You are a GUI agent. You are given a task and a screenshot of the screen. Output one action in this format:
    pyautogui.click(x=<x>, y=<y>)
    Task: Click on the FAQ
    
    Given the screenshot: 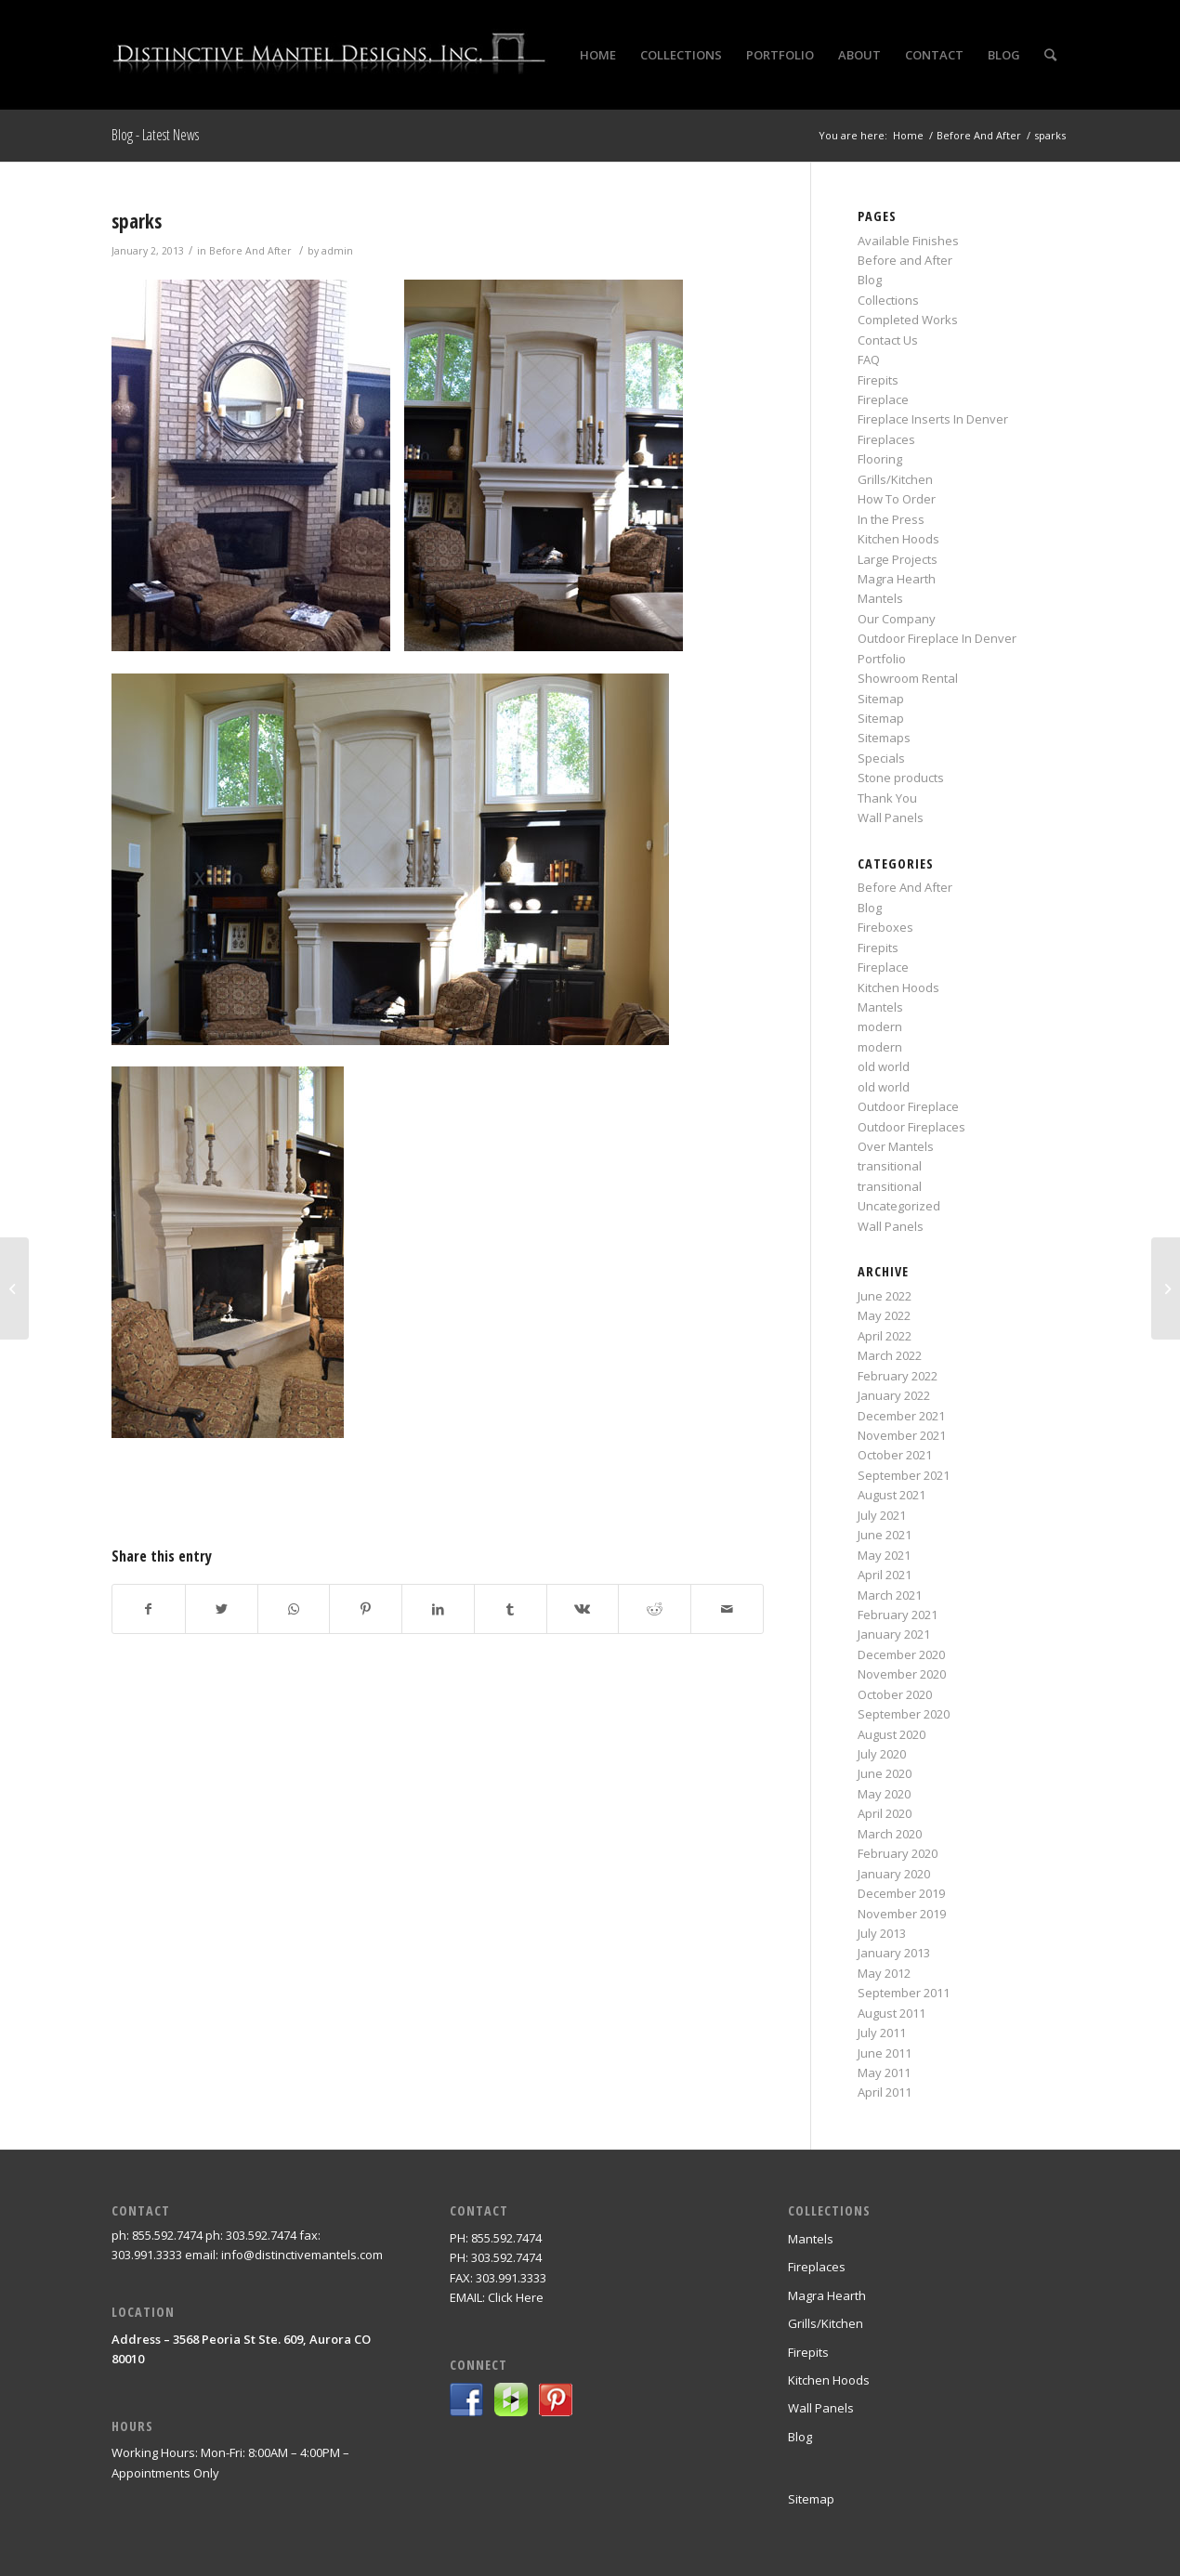 What is the action you would take?
    pyautogui.click(x=869, y=359)
    